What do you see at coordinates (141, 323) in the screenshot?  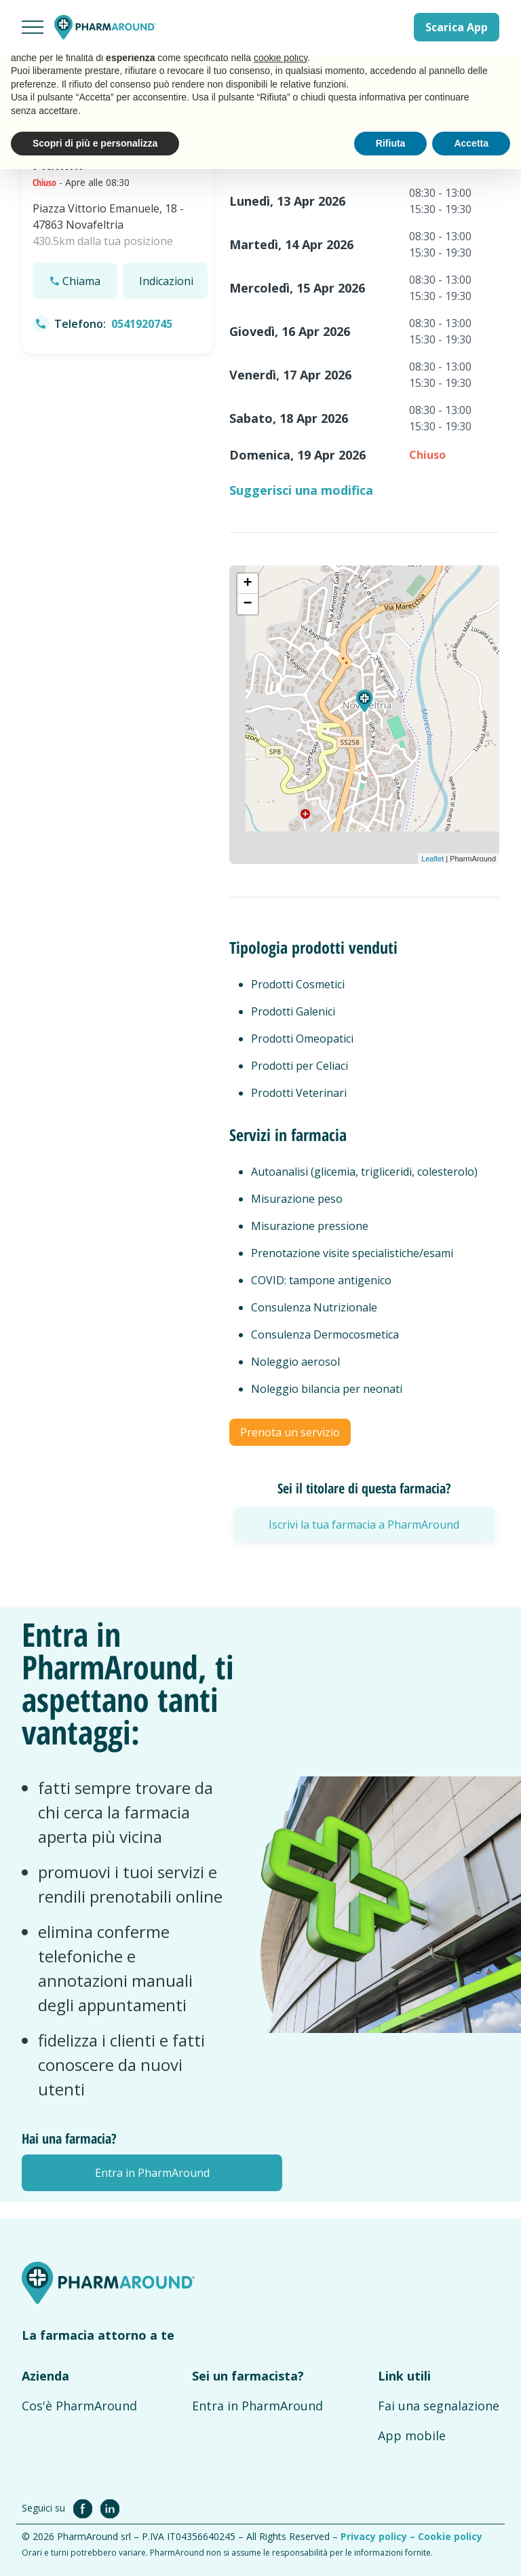 I see `0541920745` at bounding box center [141, 323].